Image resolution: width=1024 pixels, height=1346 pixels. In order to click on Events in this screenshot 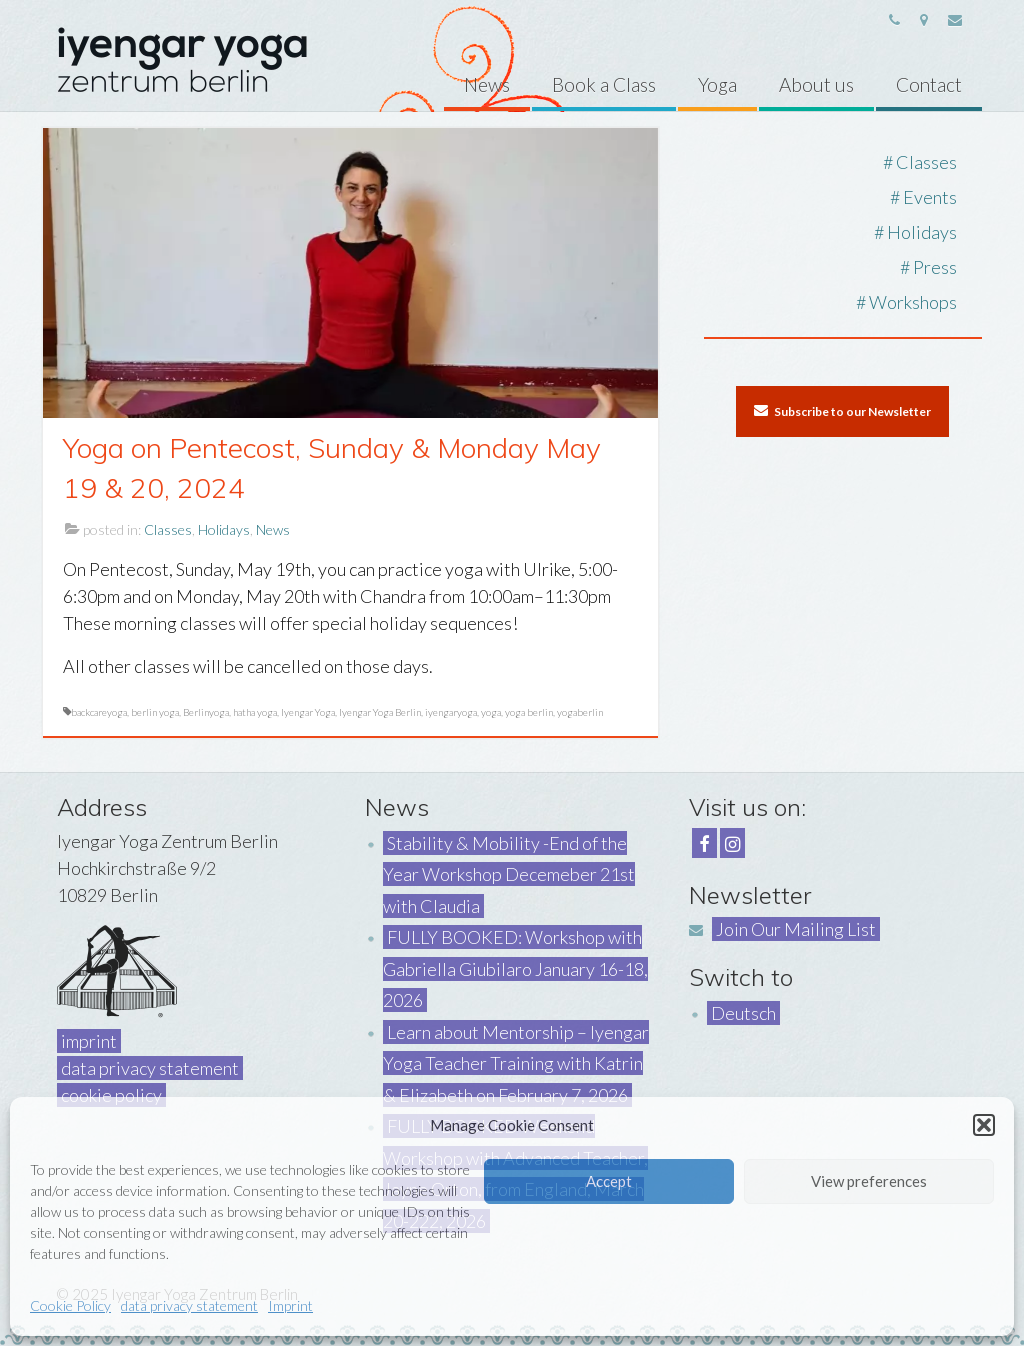, I will do `click(930, 197)`.